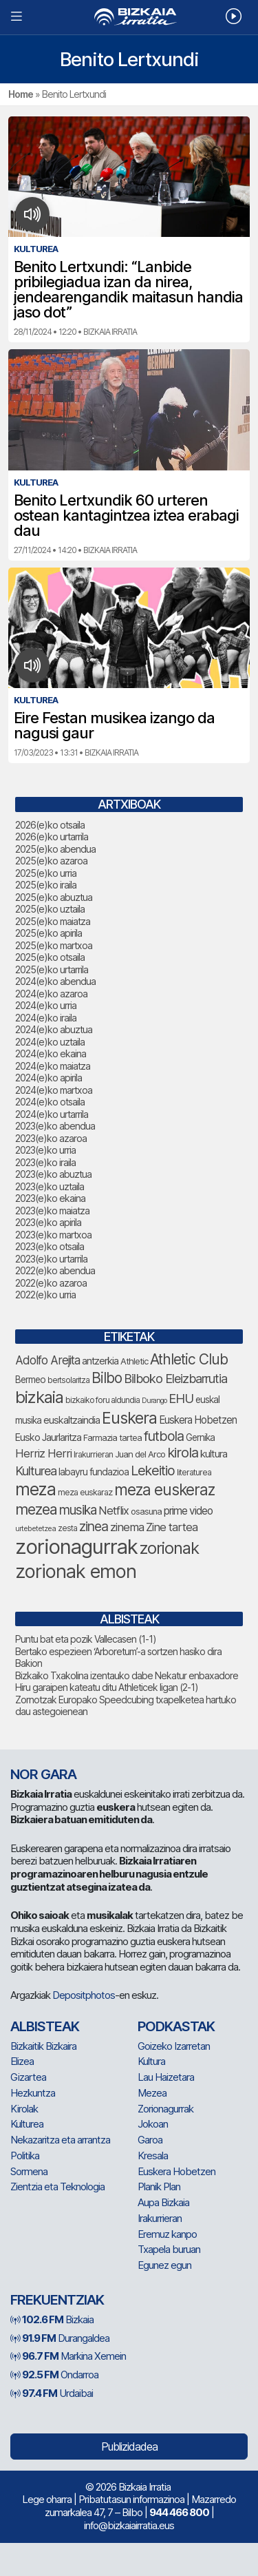 Image resolution: width=258 pixels, height=2576 pixels. Describe the element at coordinates (150, 2139) in the screenshot. I see `Garoa` at that location.